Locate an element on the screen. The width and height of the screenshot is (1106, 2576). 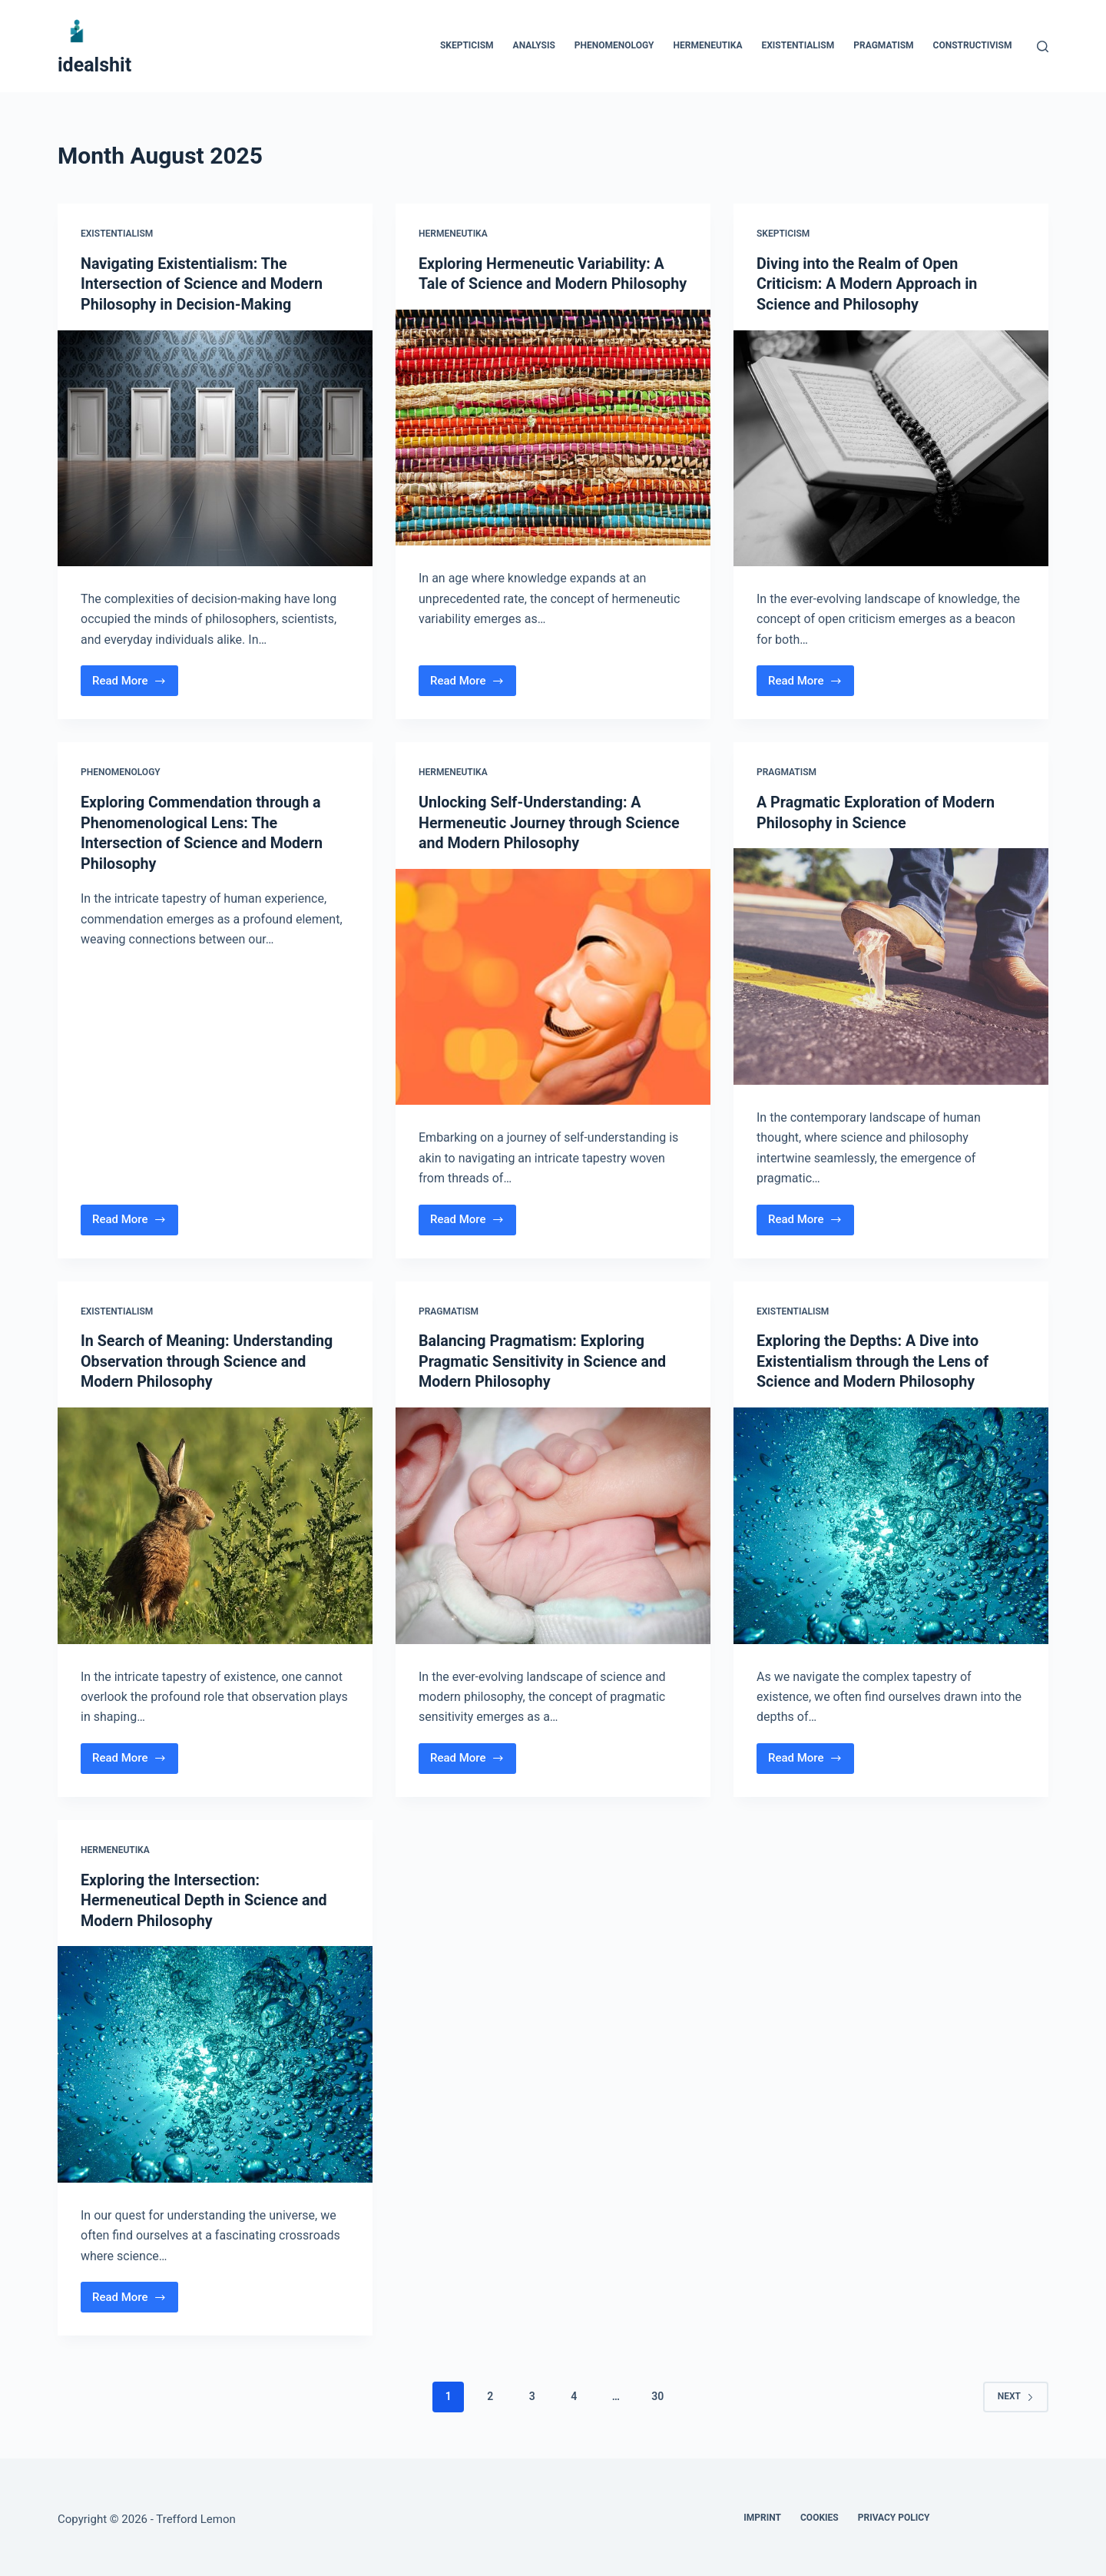
Analysis is located at coordinates (534, 45).